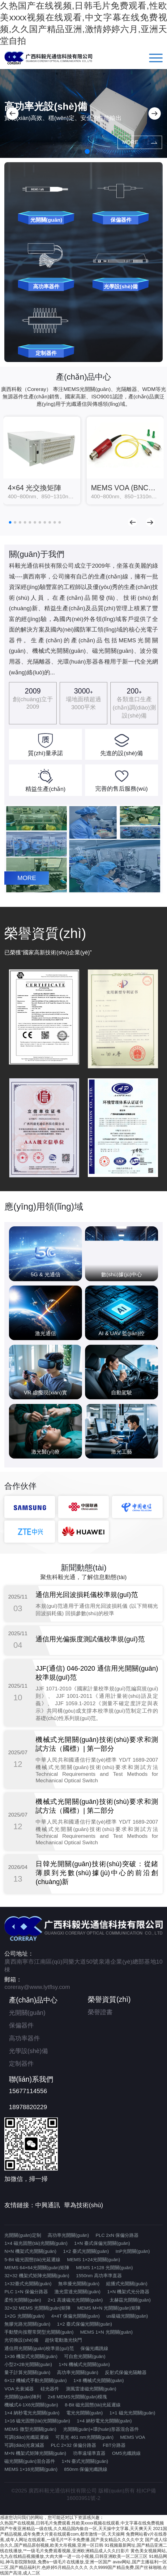  I want to click on MEMS M×N 光開關(guān)矩陣, so click(108, 2308).